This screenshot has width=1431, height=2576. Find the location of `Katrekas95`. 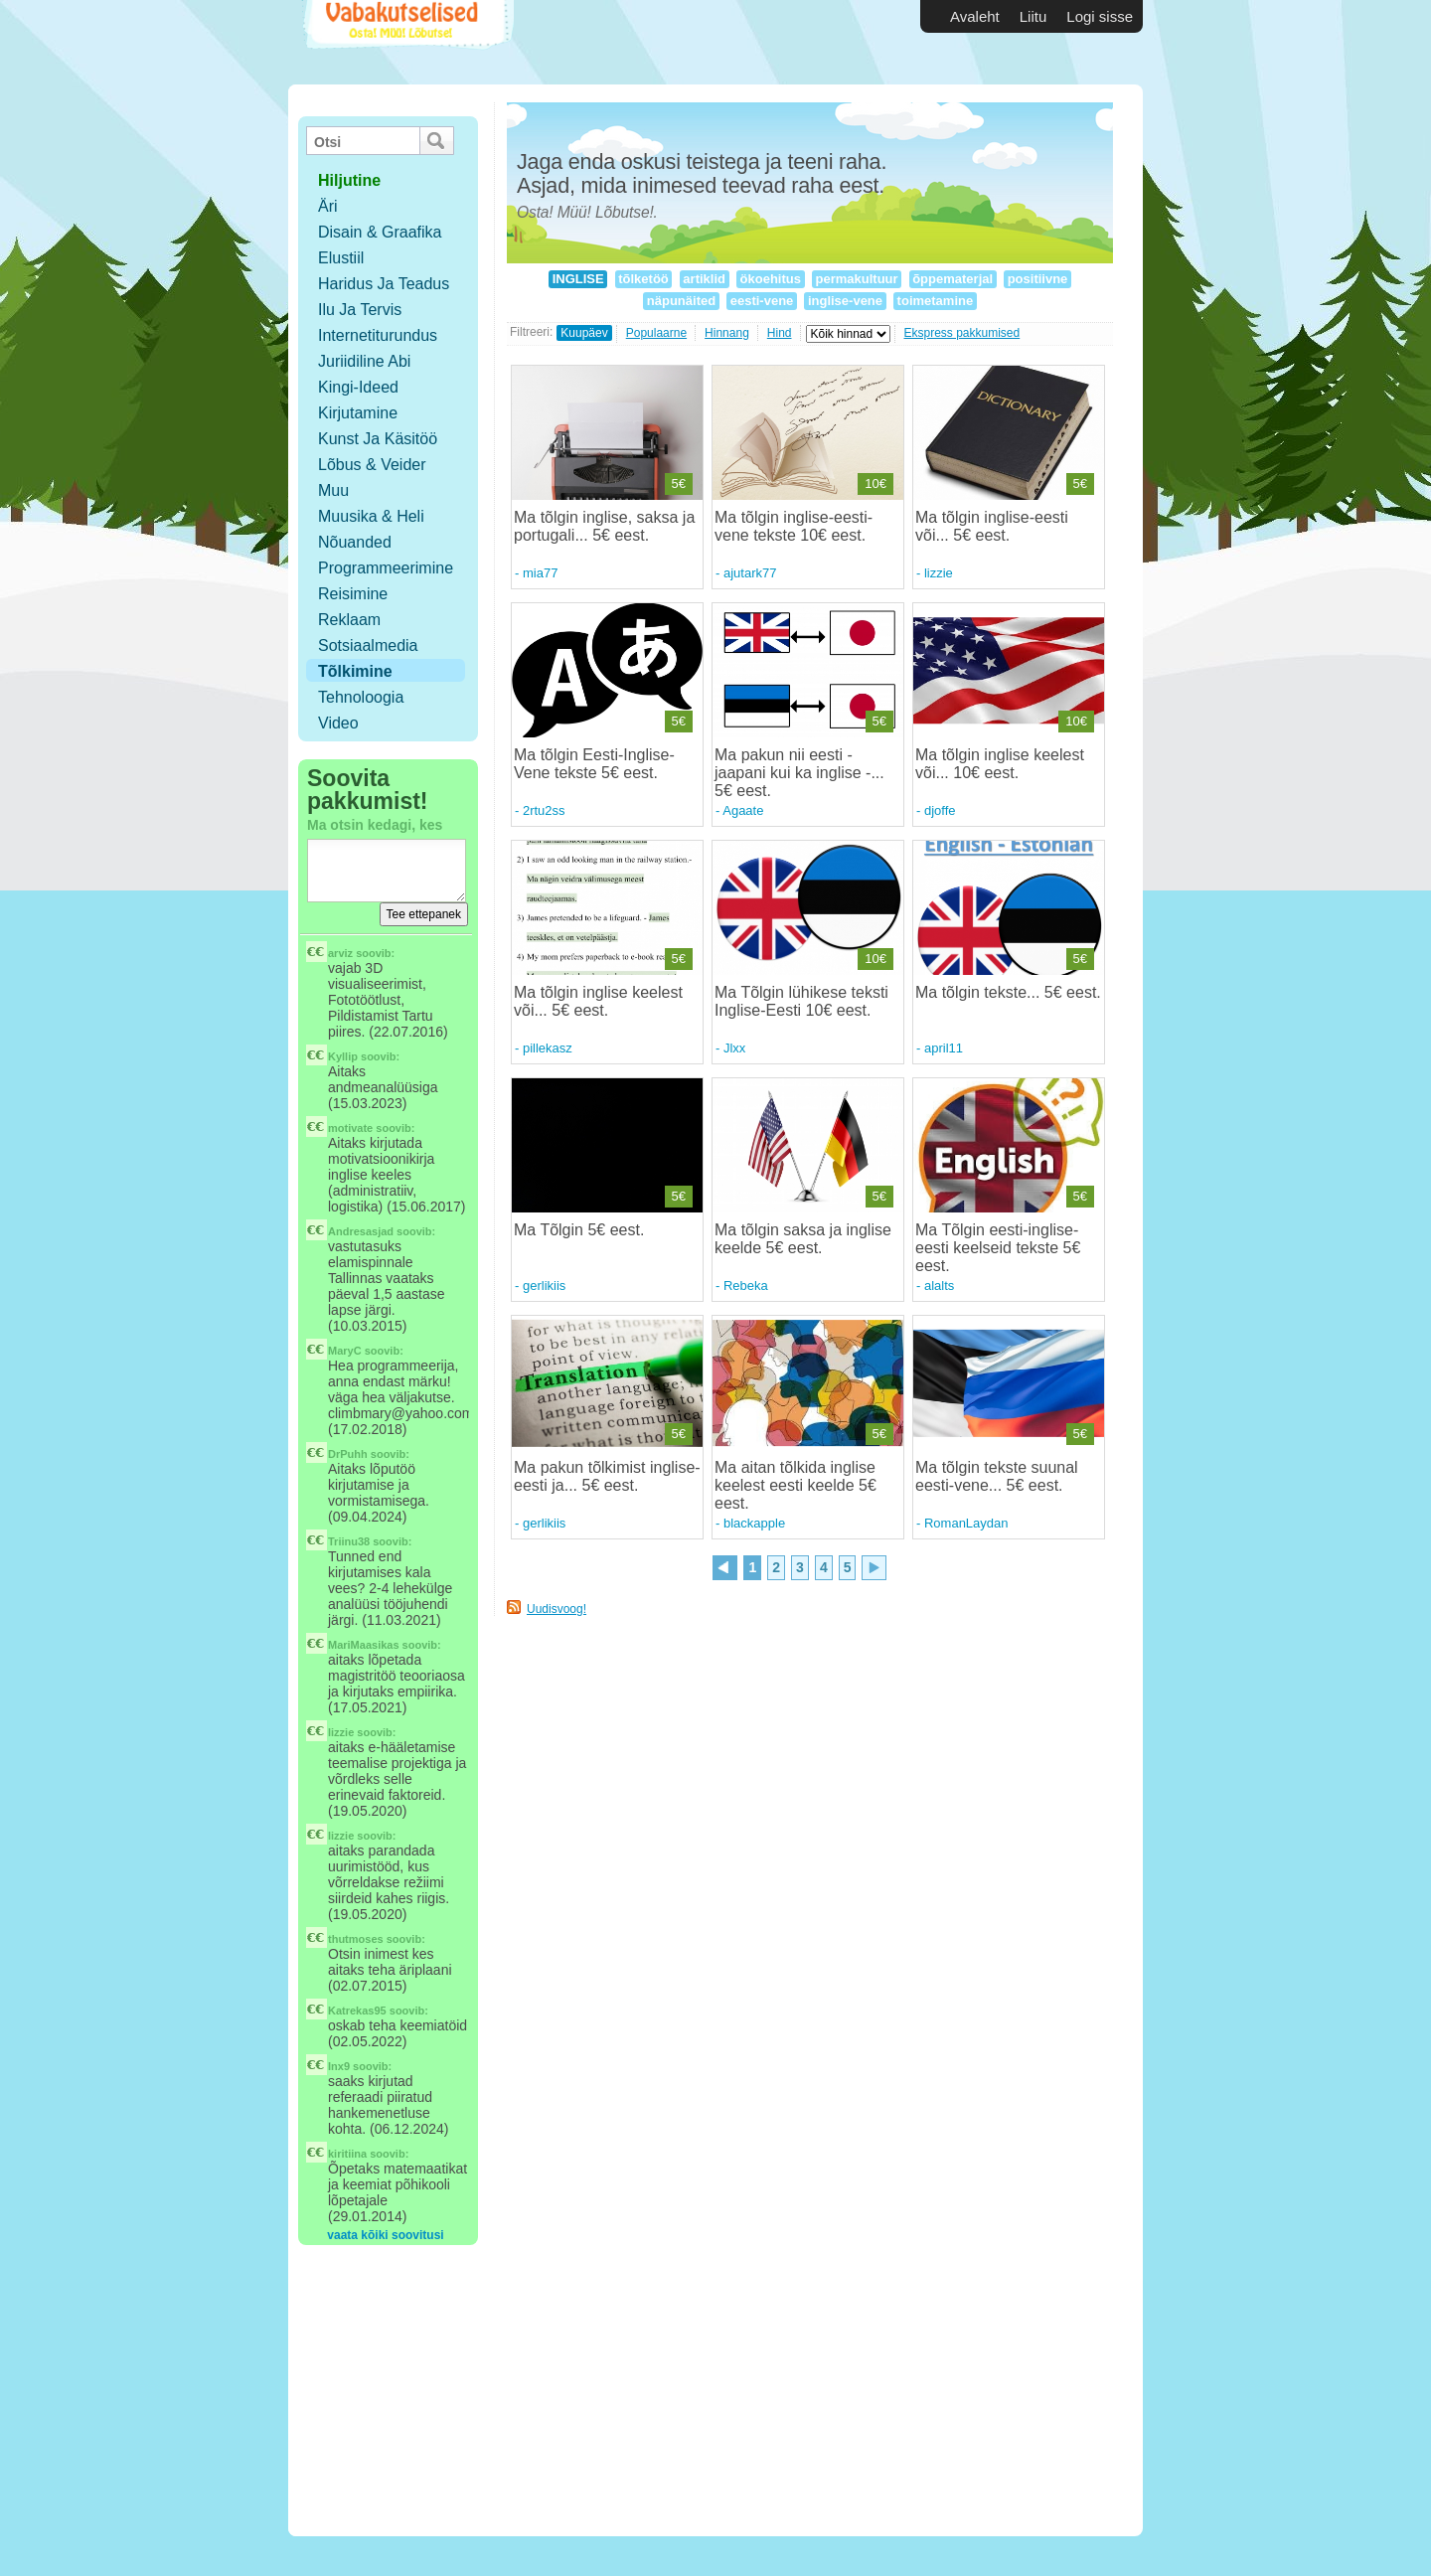

Katrekas95 is located at coordinates (357, 2010).